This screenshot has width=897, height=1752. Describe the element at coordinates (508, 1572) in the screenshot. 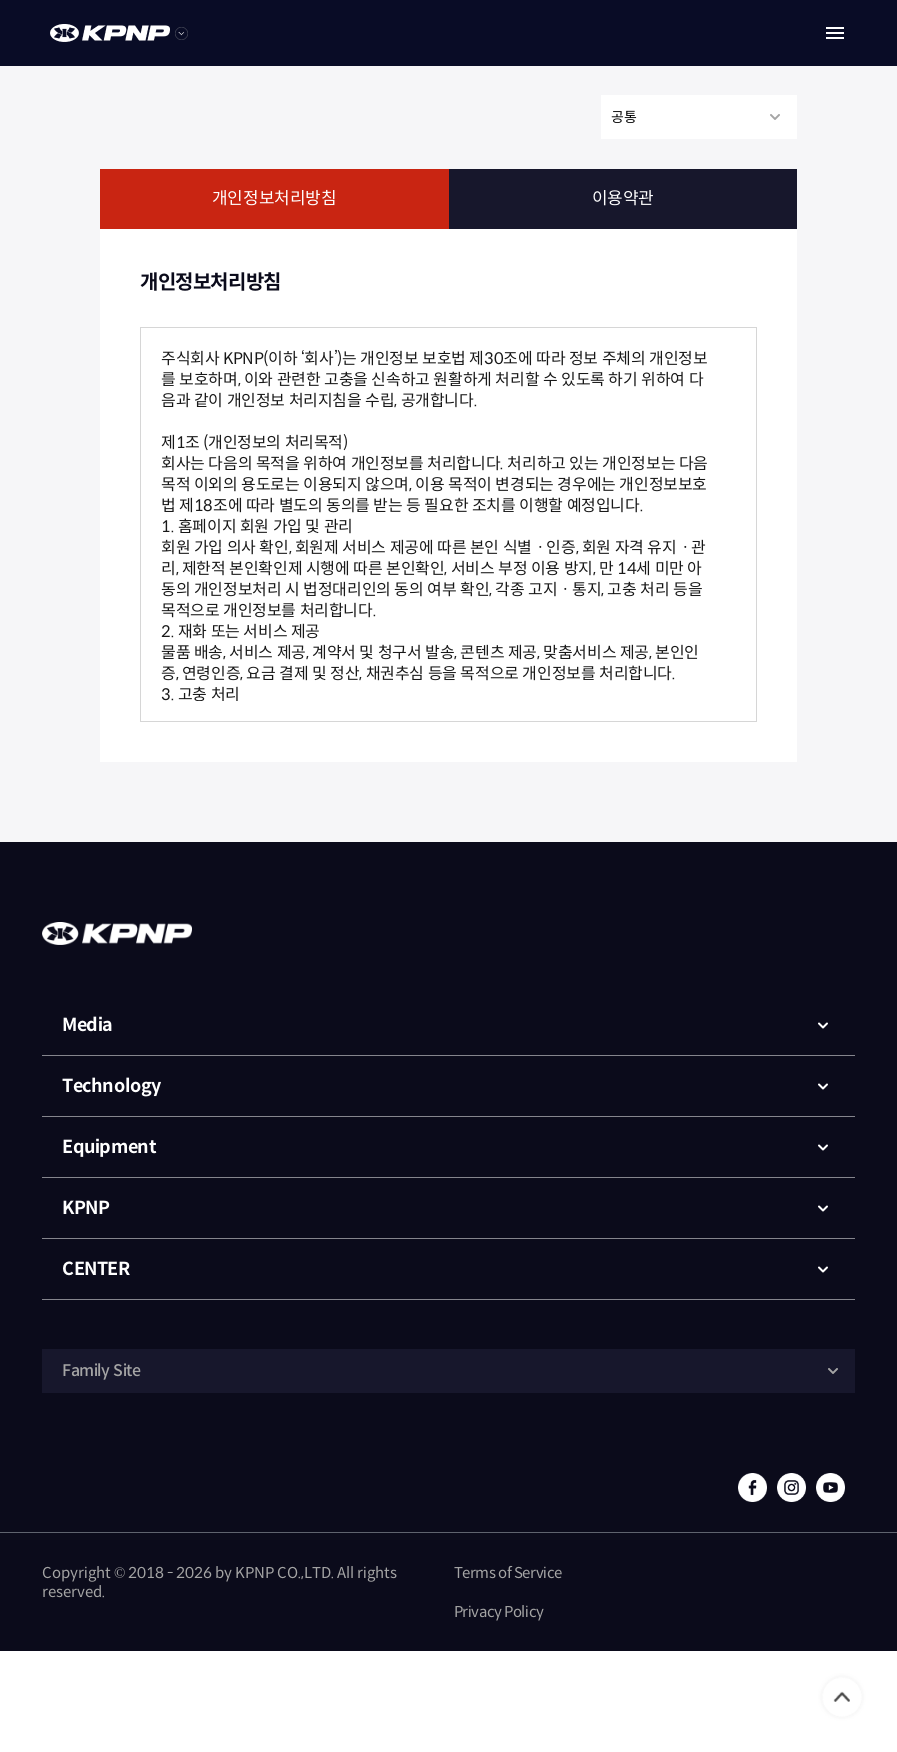

I see `Terms of Service` at that location.